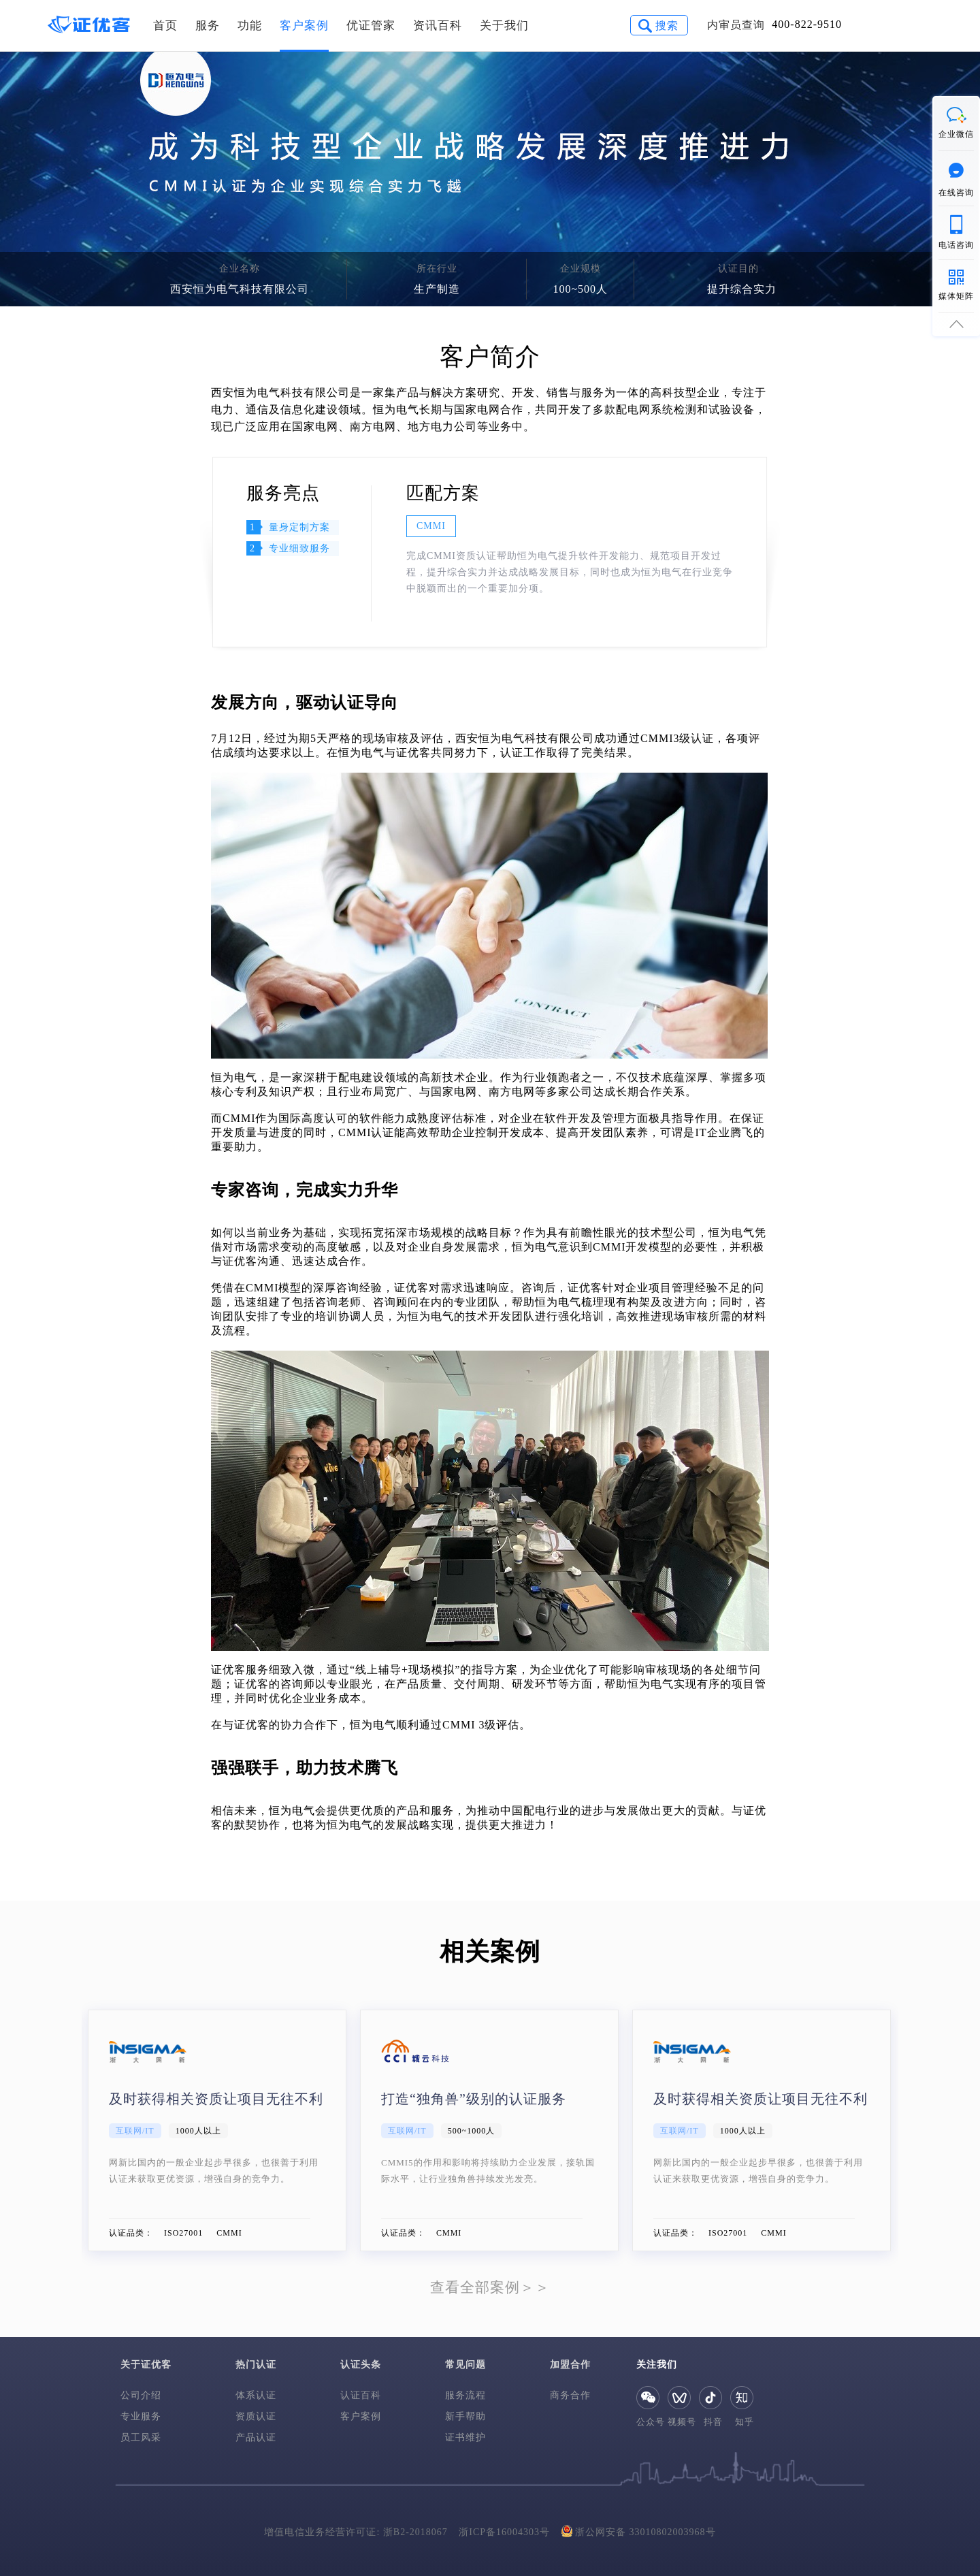 This screenshot has width=980, height=2576. I want to click on 员工风采, so click(140, 2437).